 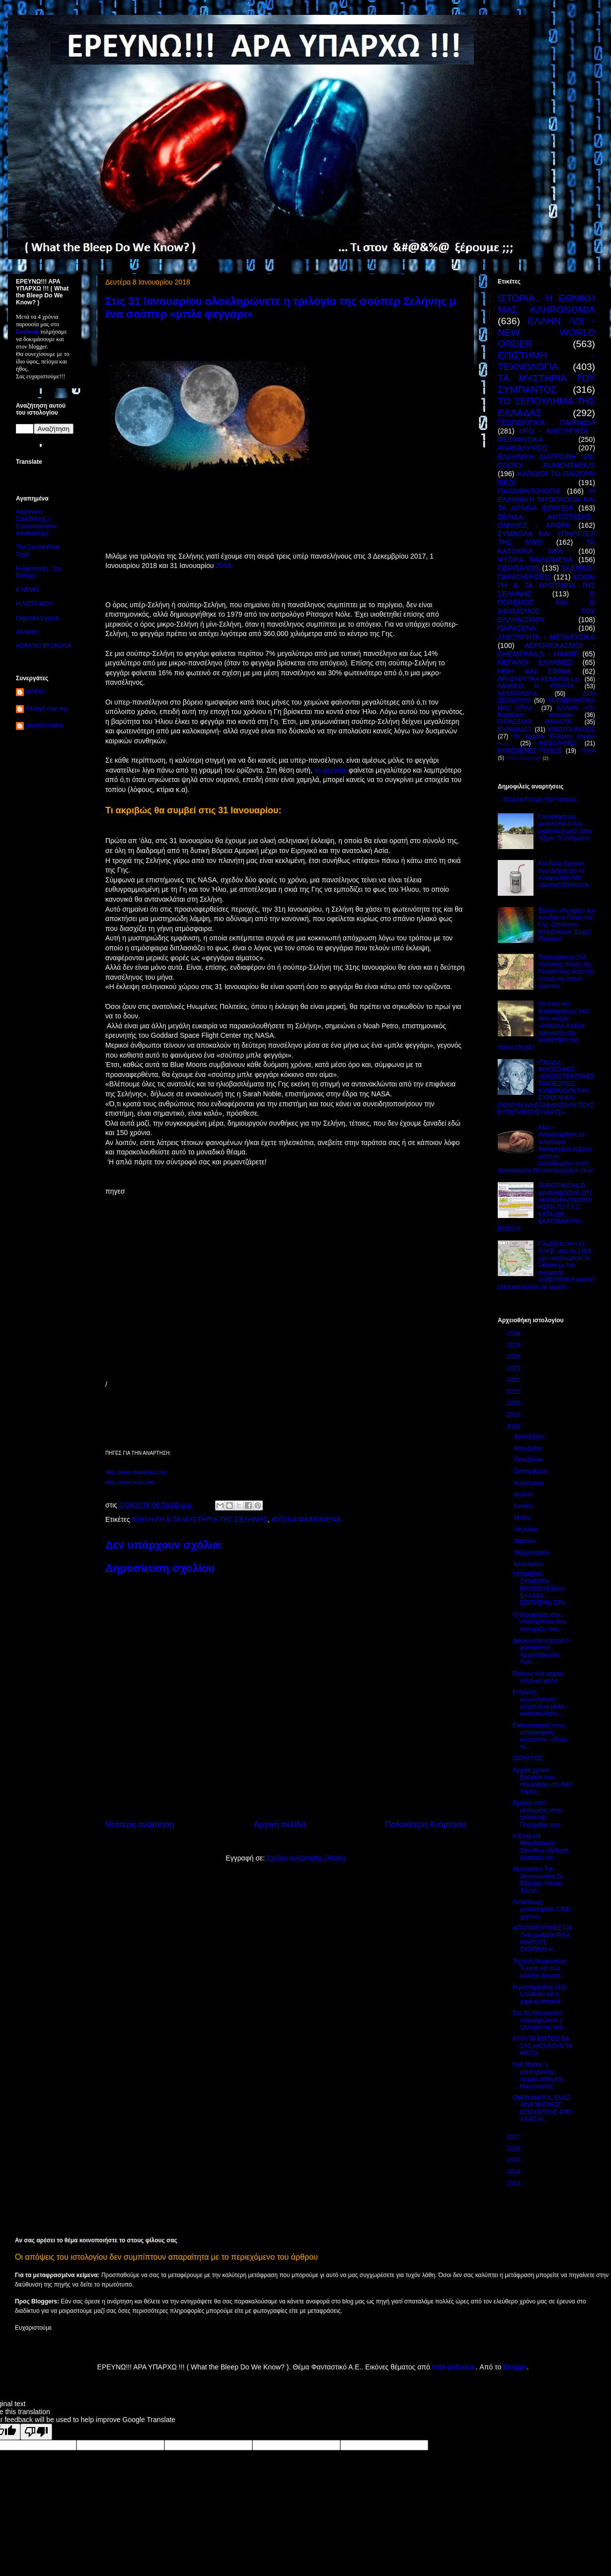 I want to click on ΚΙΒΩΤΟΙ-ΒΑΣΕΙΣ, so click(x=571, y=729).